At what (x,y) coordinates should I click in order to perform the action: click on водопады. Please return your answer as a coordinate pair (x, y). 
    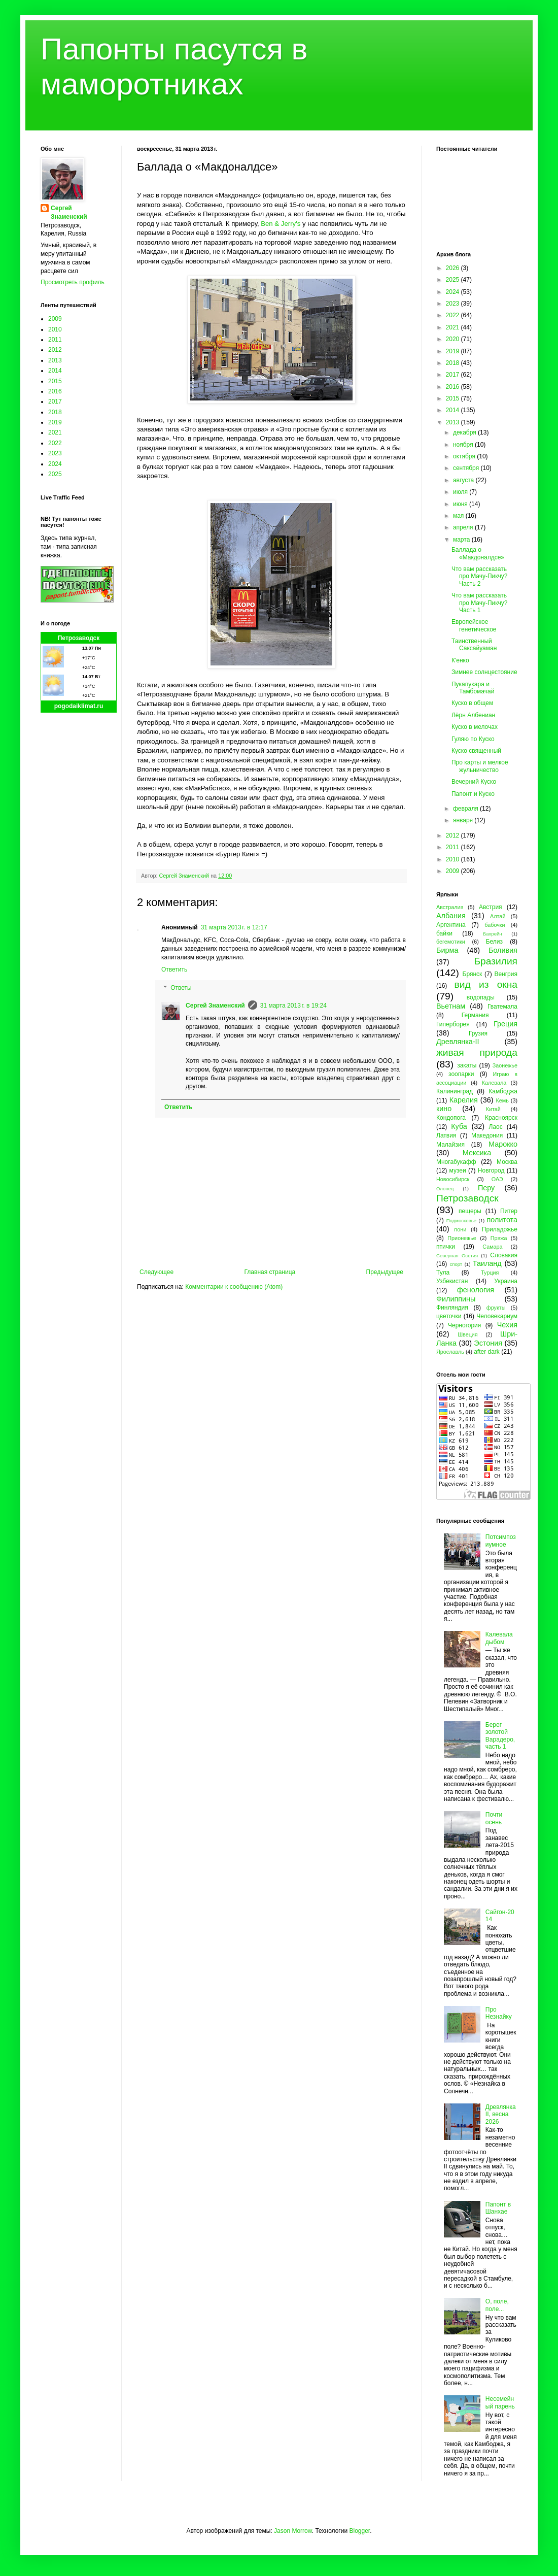
    Looking at the image, I should click on (481, 997).